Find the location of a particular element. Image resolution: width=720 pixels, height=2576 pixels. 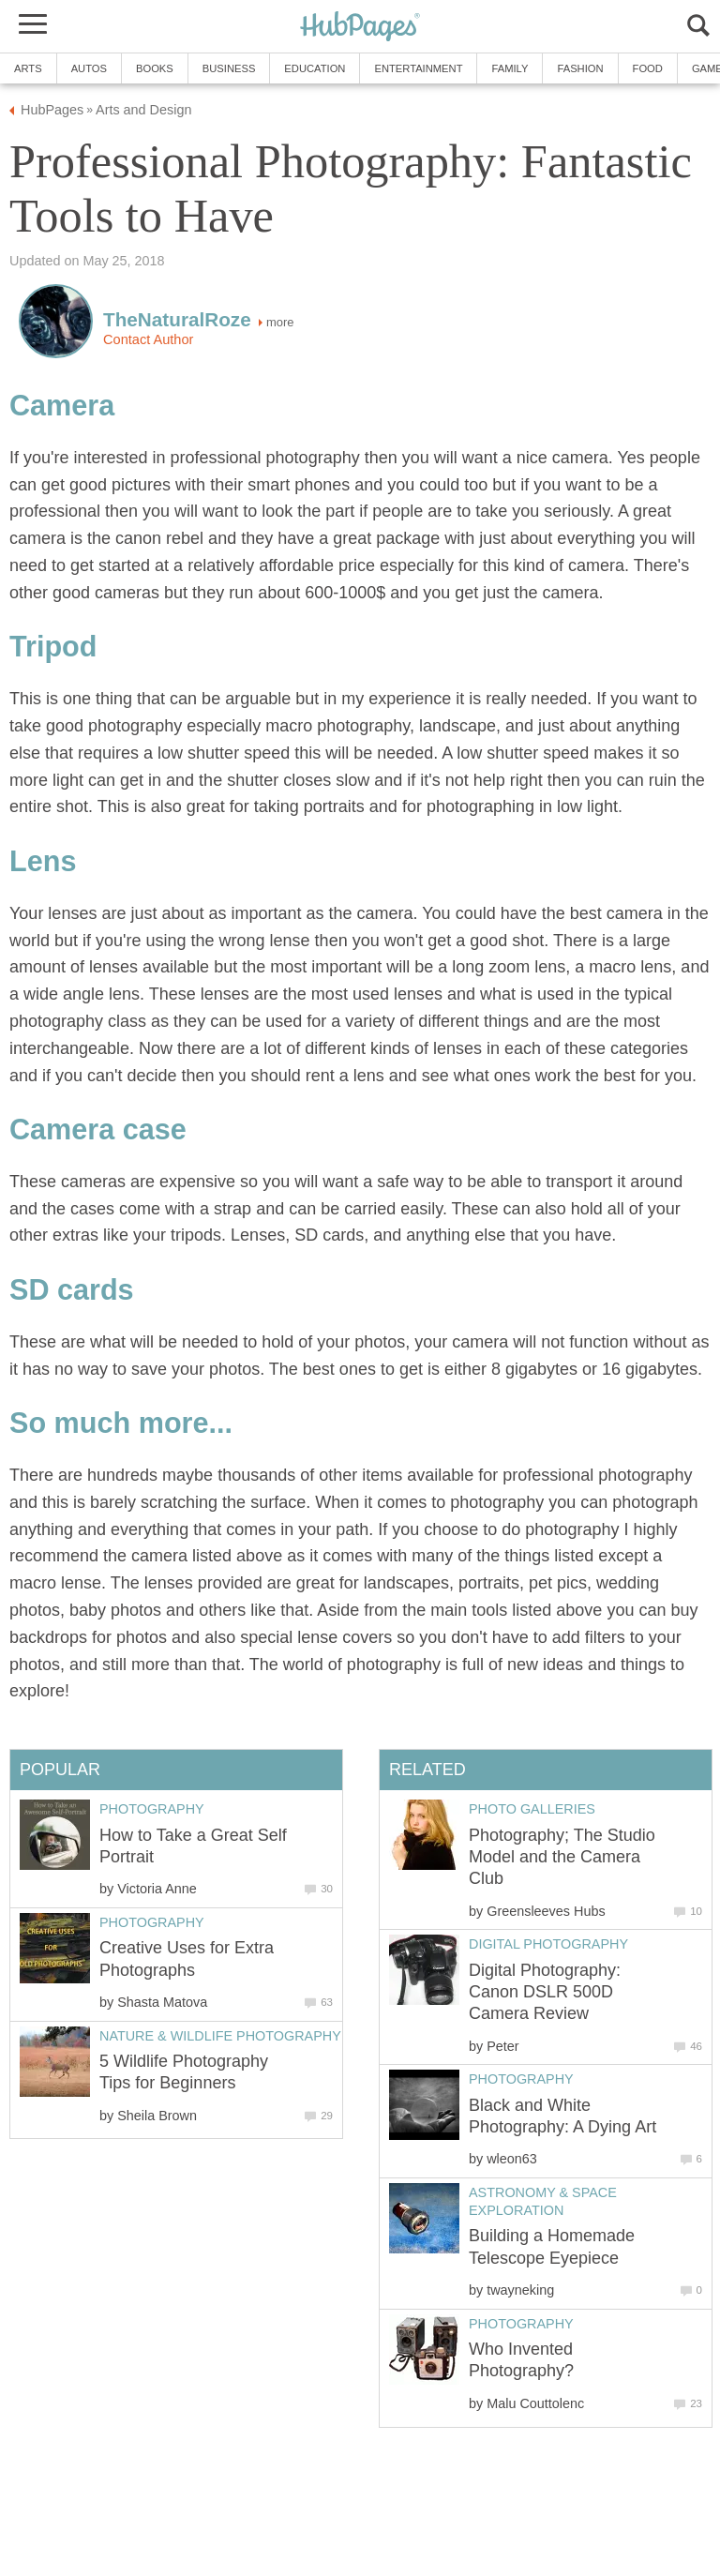

Digital Photography: Canon DSLR 500D Camera Review is located at coordinates (545, 1992).